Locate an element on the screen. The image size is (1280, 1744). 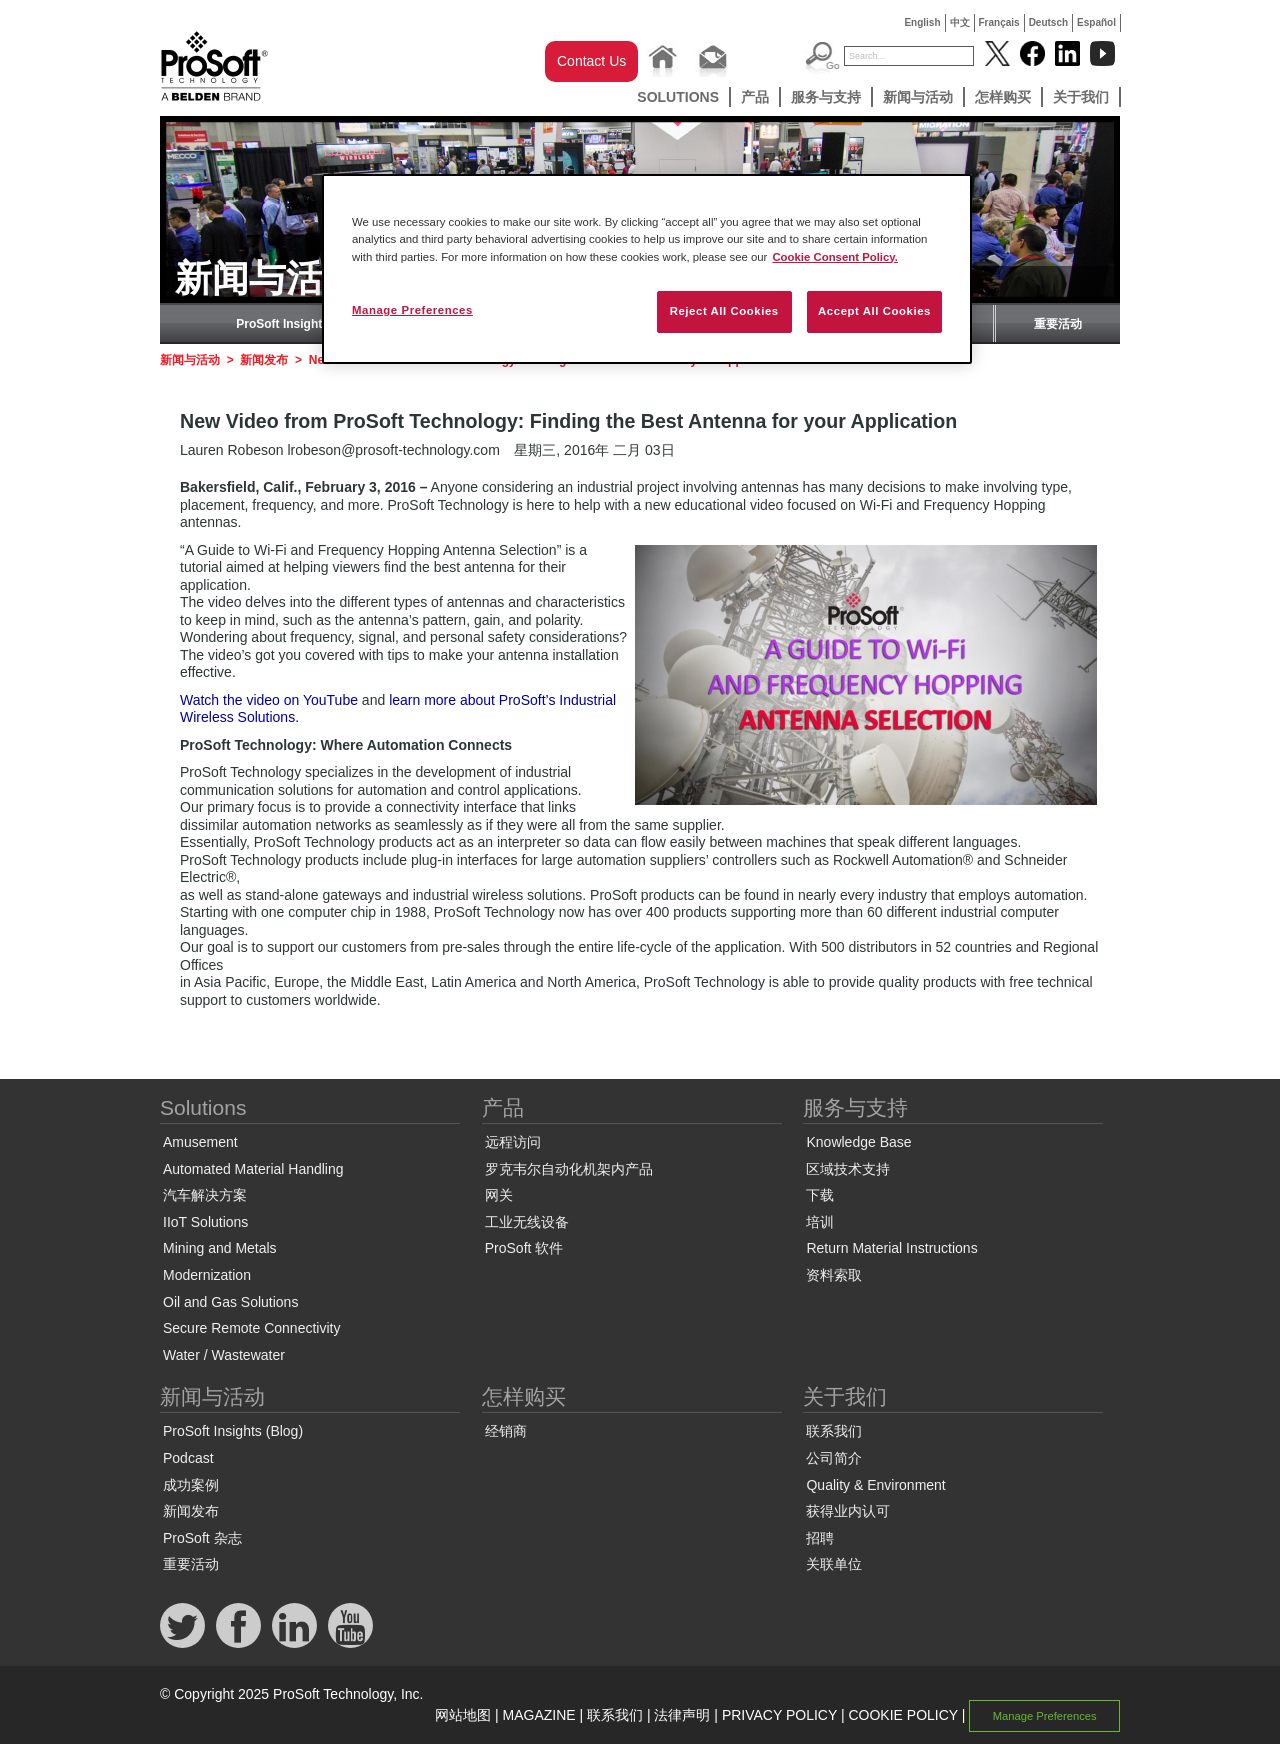
区域技术支持 is located at coordinates (848, 1169).